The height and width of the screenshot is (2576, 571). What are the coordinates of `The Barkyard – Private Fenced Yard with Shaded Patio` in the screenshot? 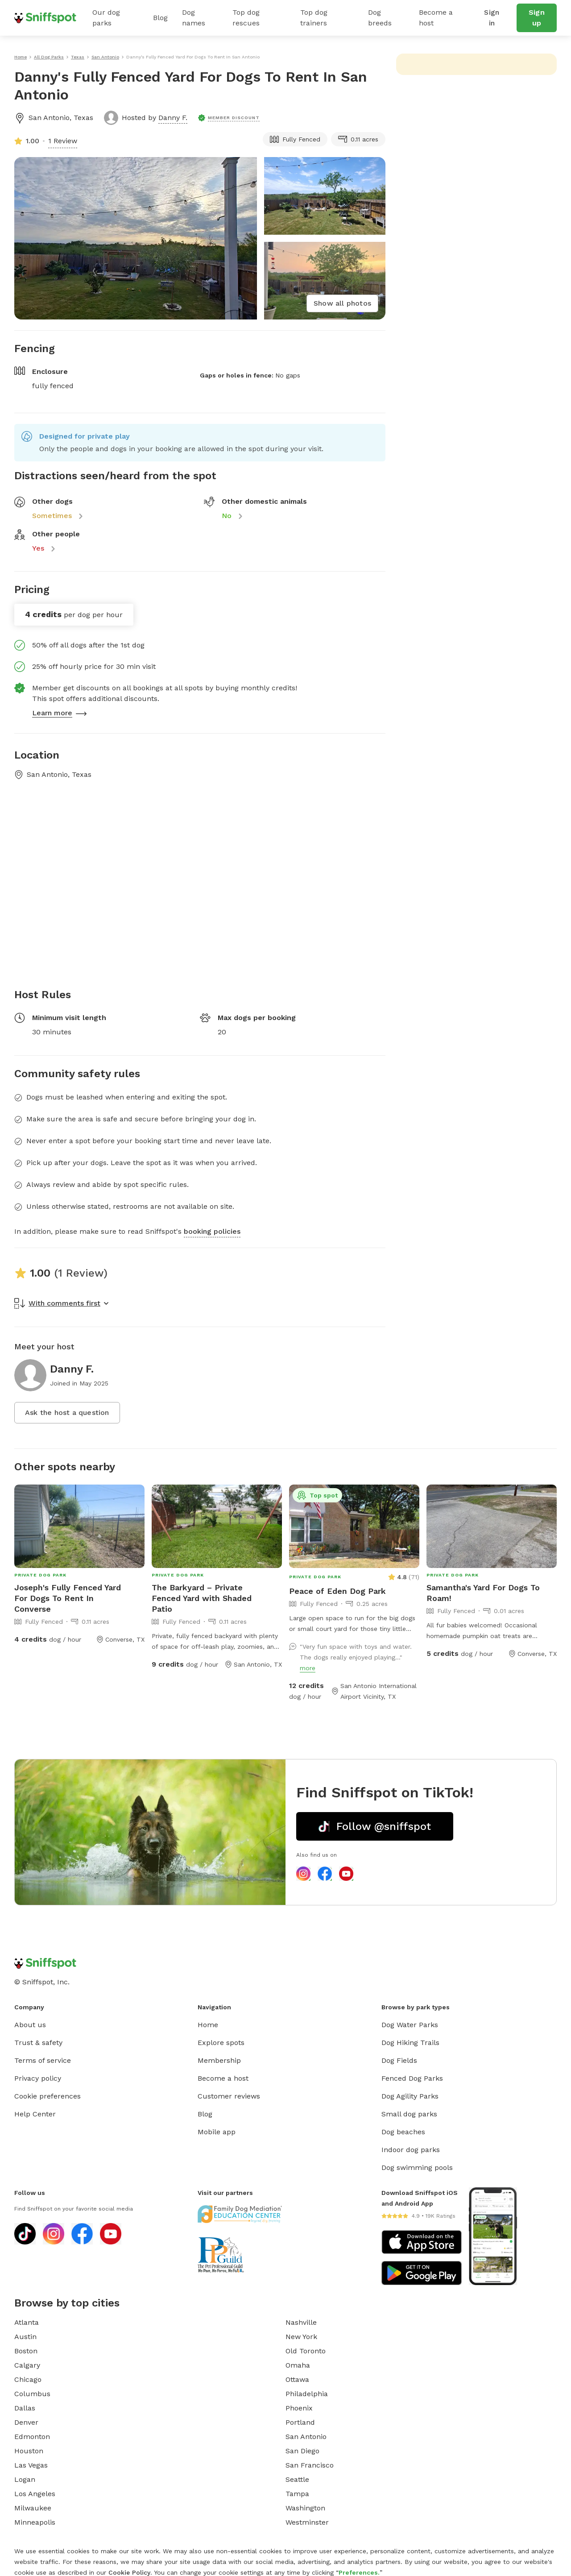 It's located at (202, 1598).